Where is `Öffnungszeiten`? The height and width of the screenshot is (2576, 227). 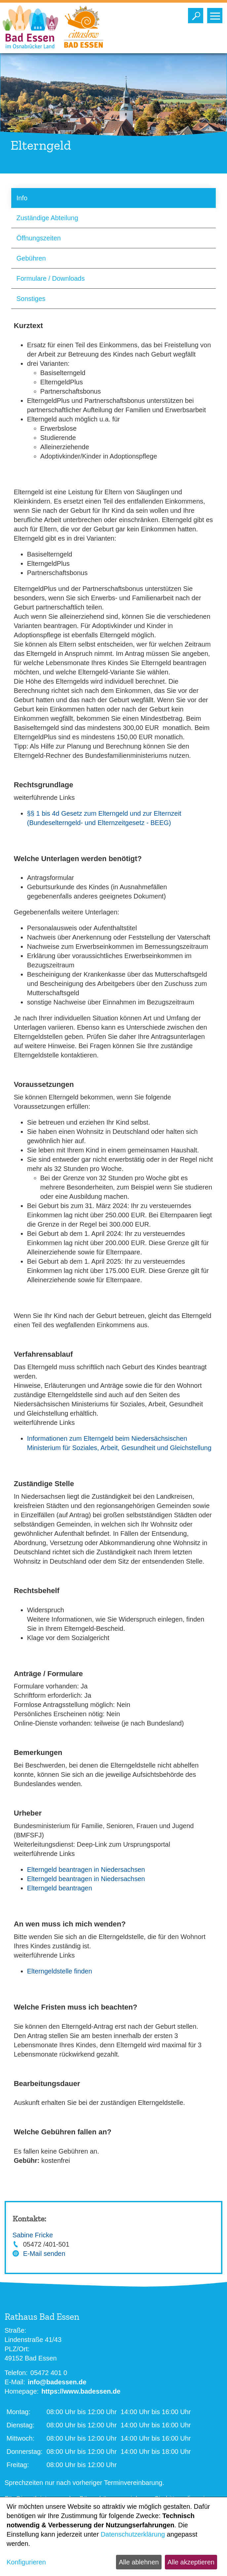
Öffnungszeiten is located at coordinates (39, 238).